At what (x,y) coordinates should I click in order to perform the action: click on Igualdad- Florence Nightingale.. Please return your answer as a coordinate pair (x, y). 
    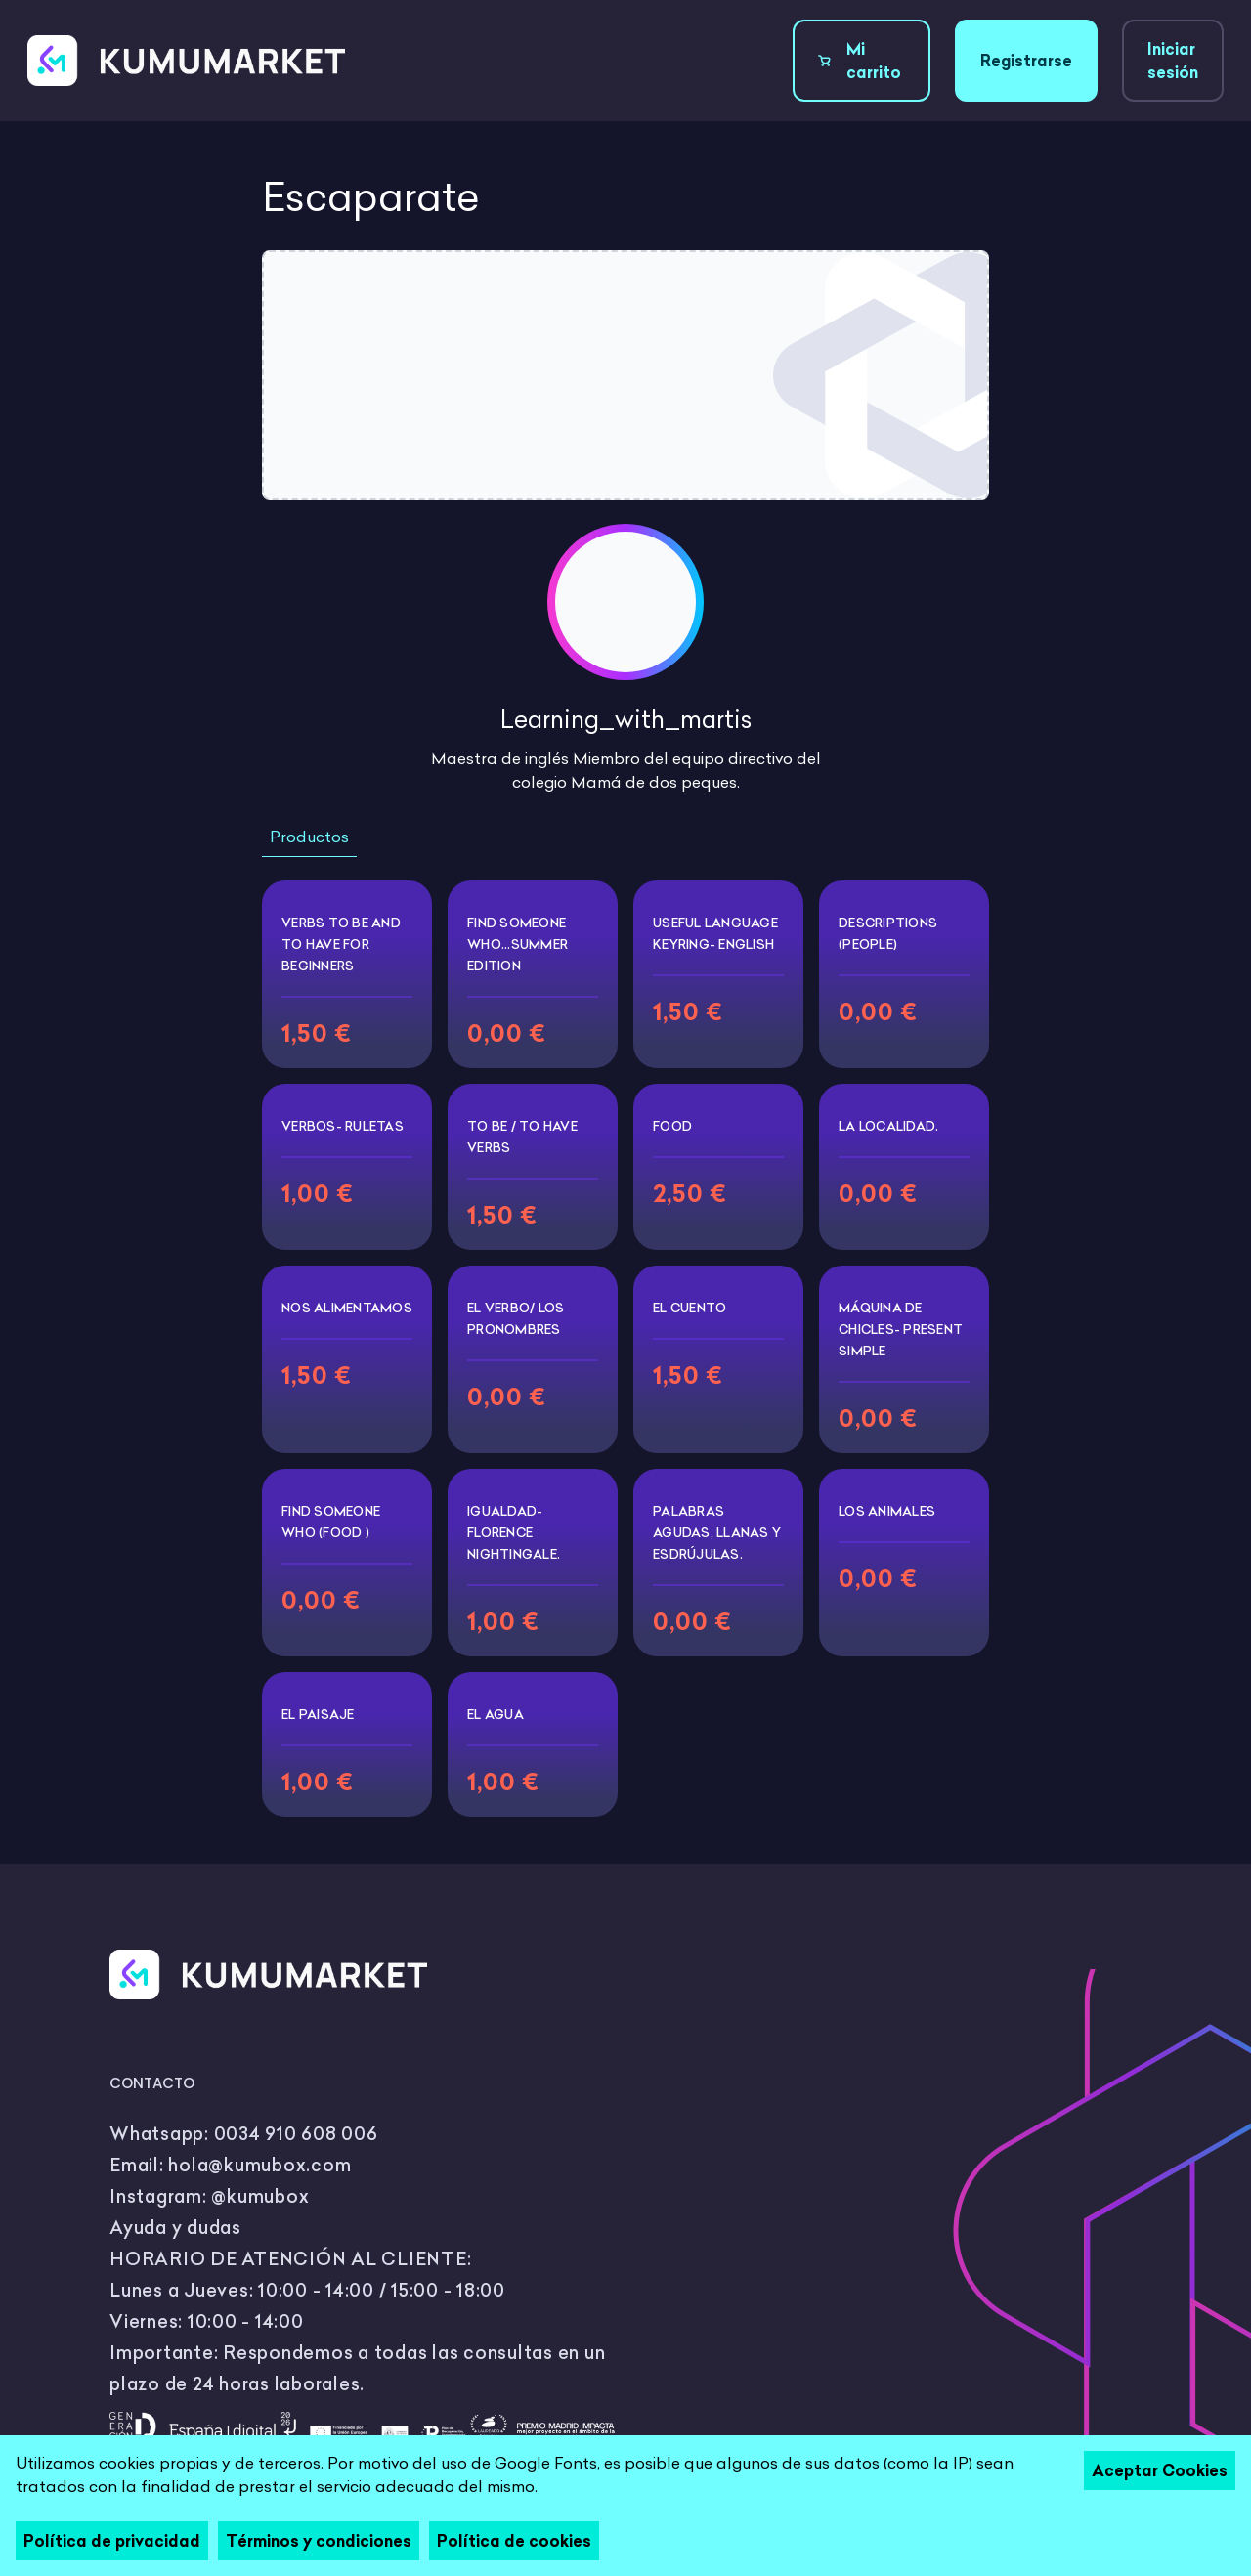
    Looking at the image, I should click on (513, 1532).